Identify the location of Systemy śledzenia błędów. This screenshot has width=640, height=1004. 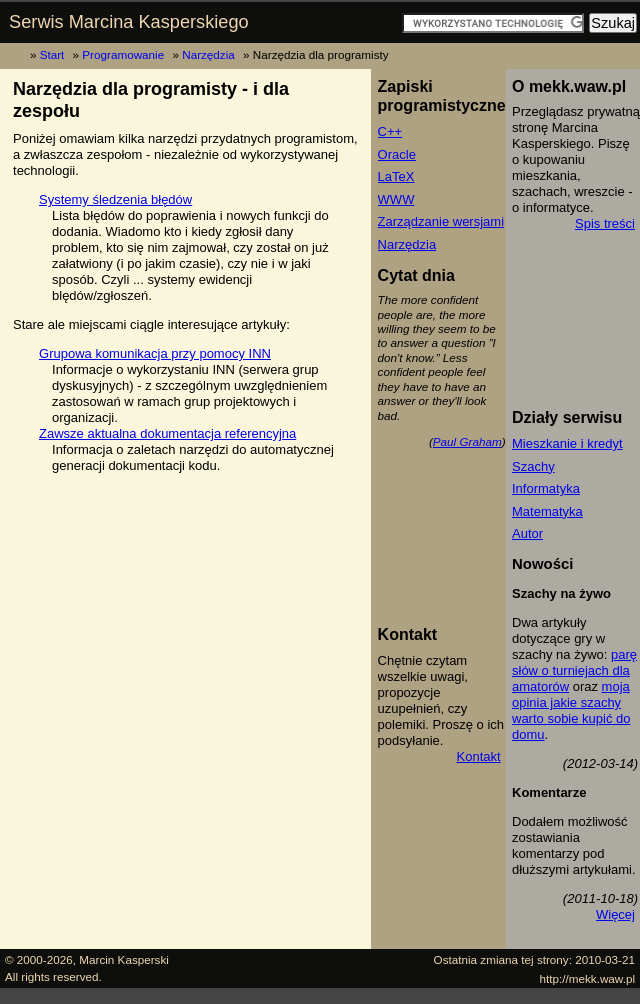
(115, 199).